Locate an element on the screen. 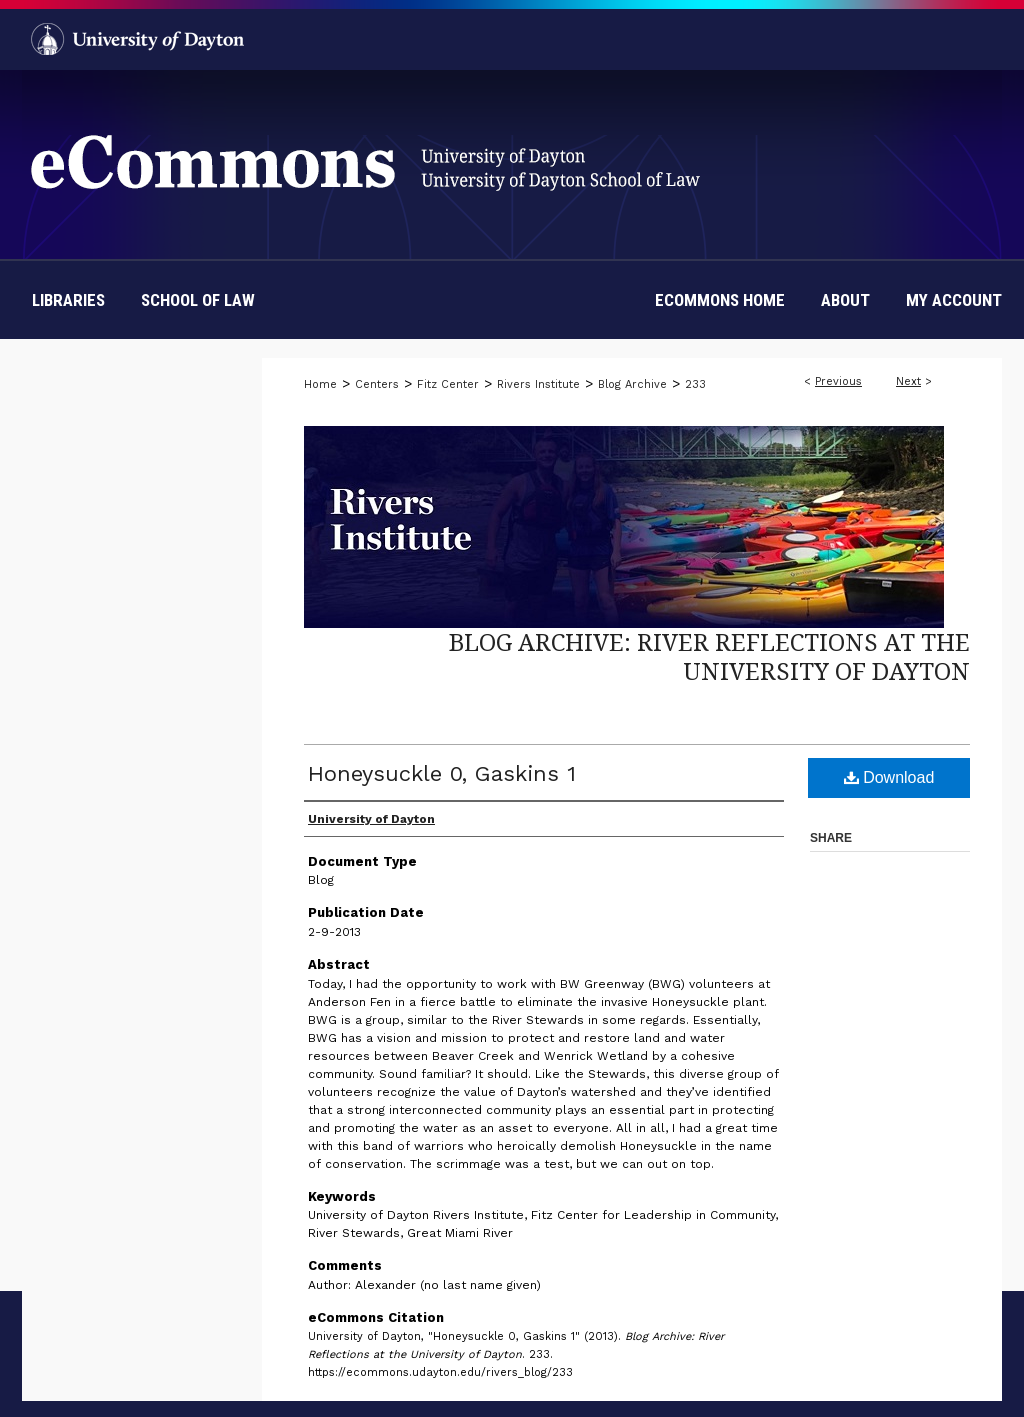  Centers is located at coordinates (377, 384).